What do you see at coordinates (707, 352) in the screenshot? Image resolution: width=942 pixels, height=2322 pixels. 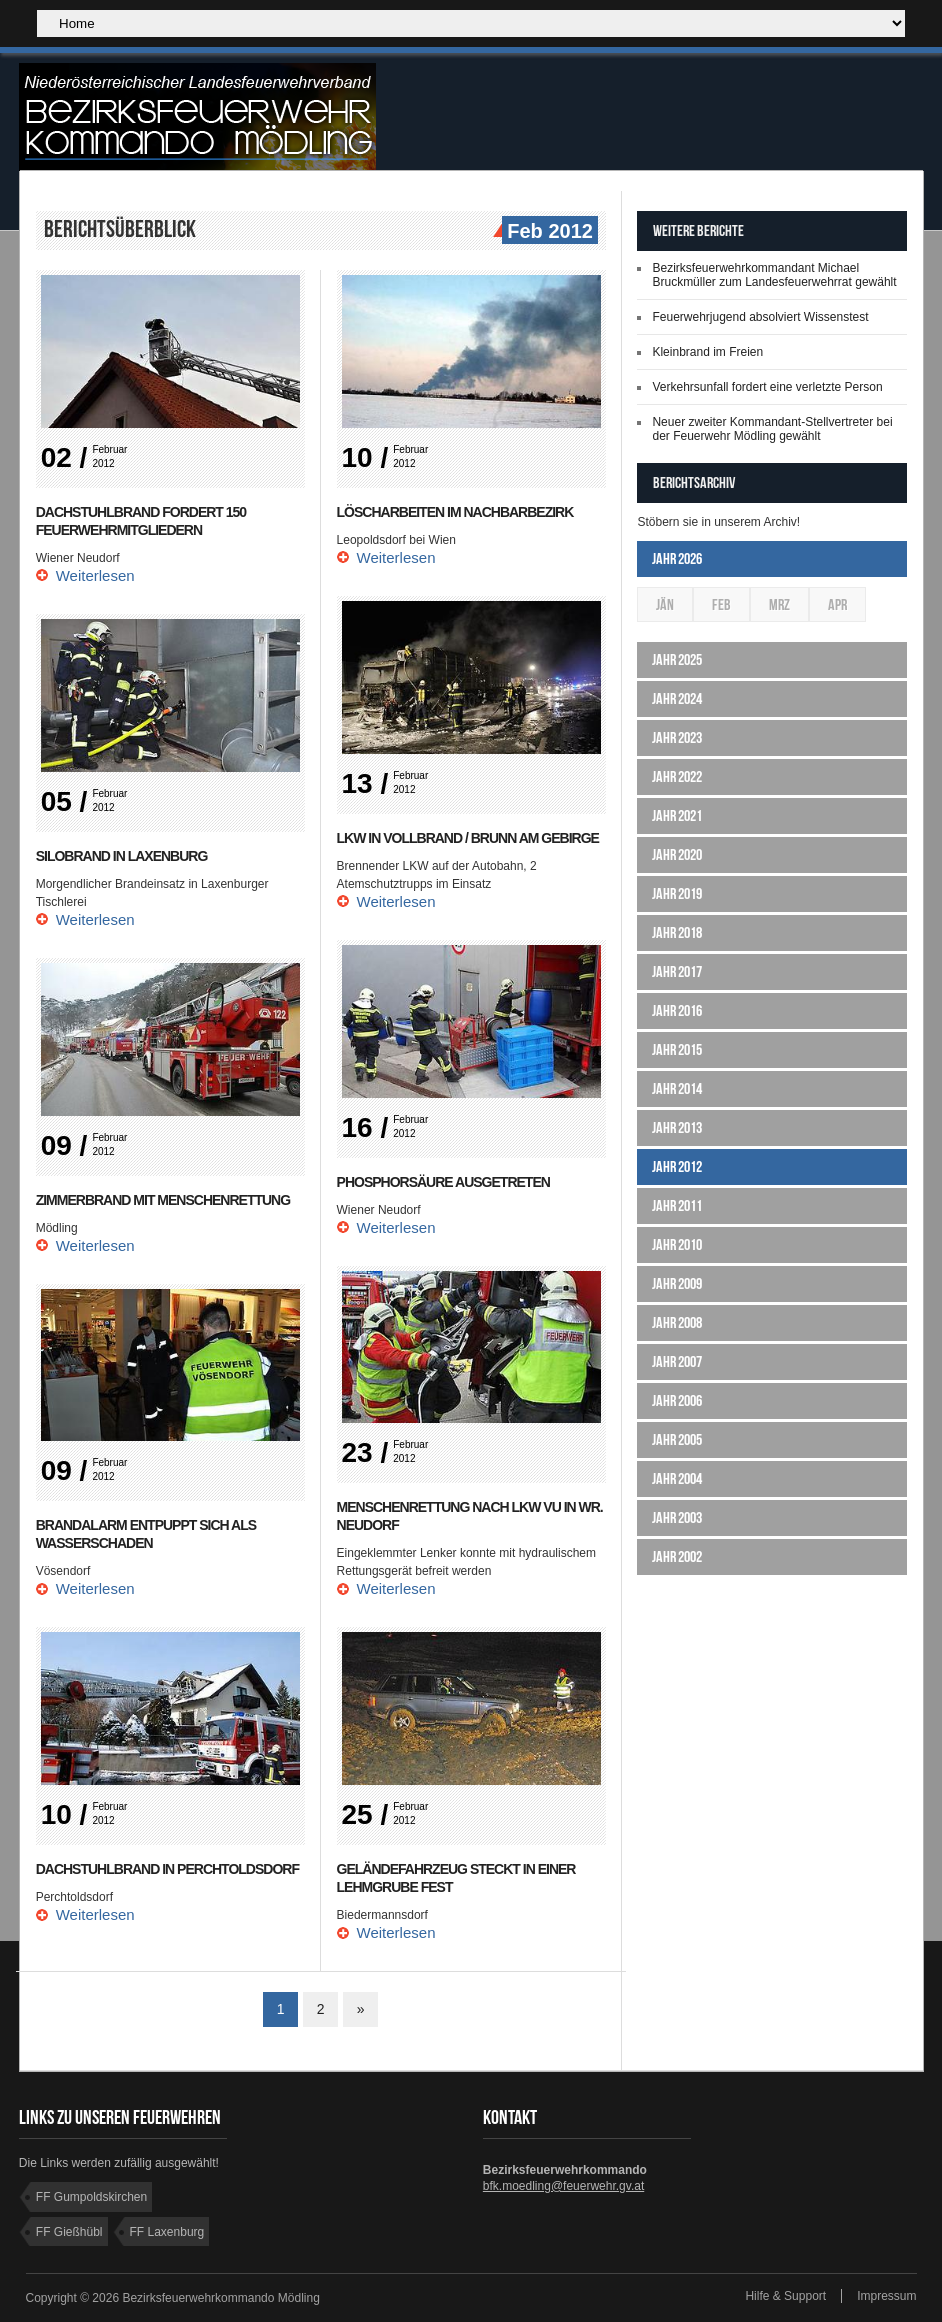 I see `Kleinbrand im Freien` at bounding box center [707, 352].